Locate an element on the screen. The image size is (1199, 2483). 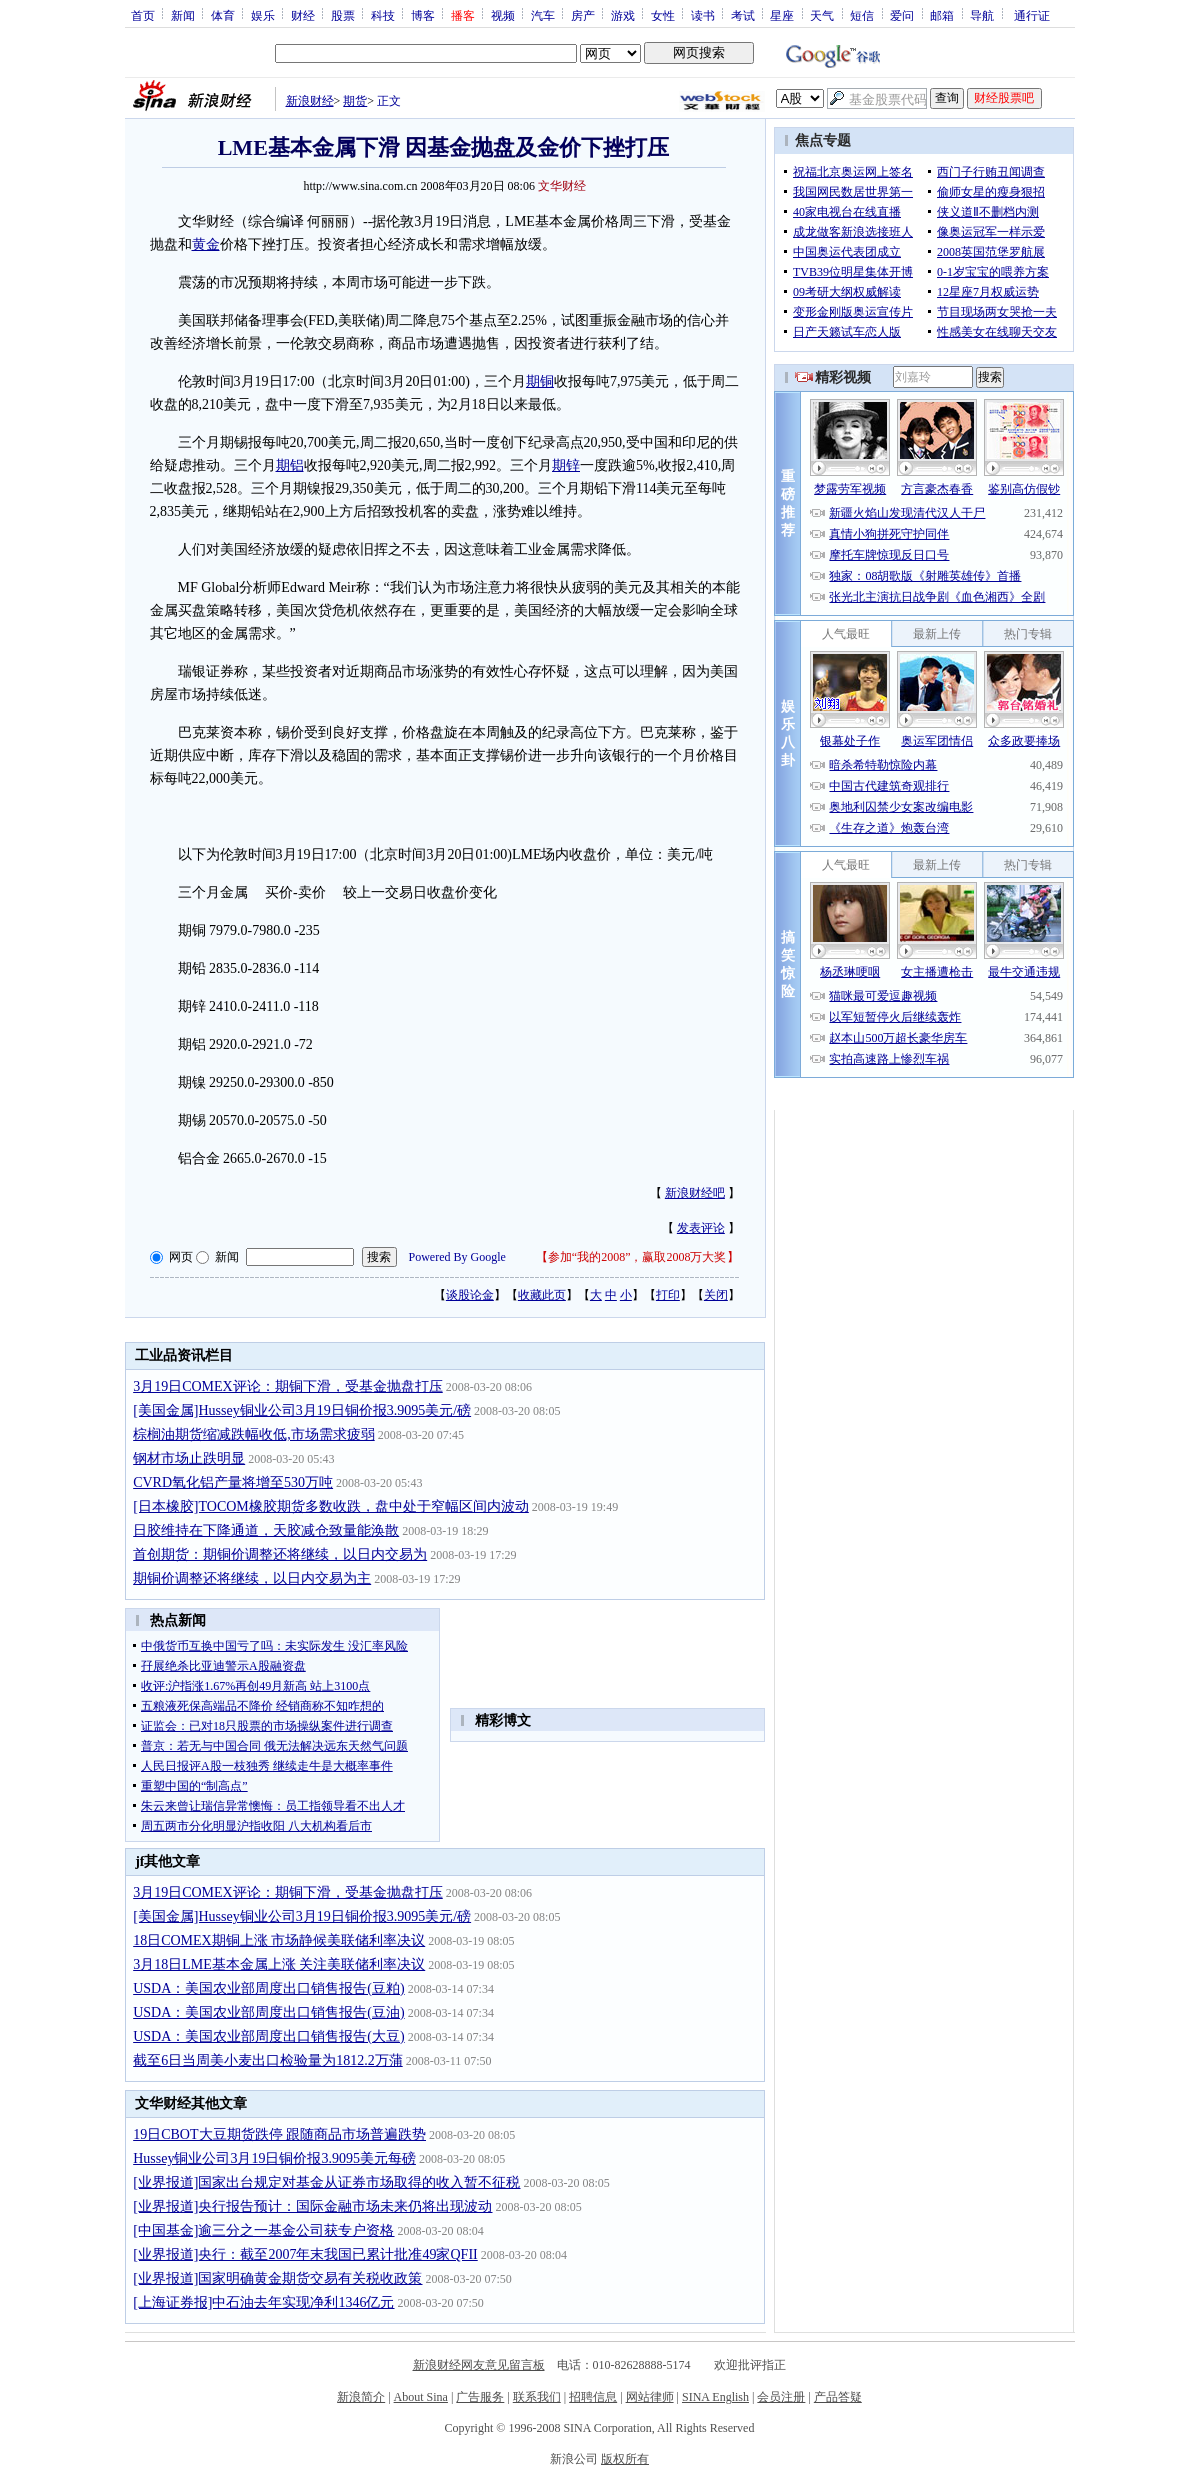
娱乐 is located at coordinates (263, 15).